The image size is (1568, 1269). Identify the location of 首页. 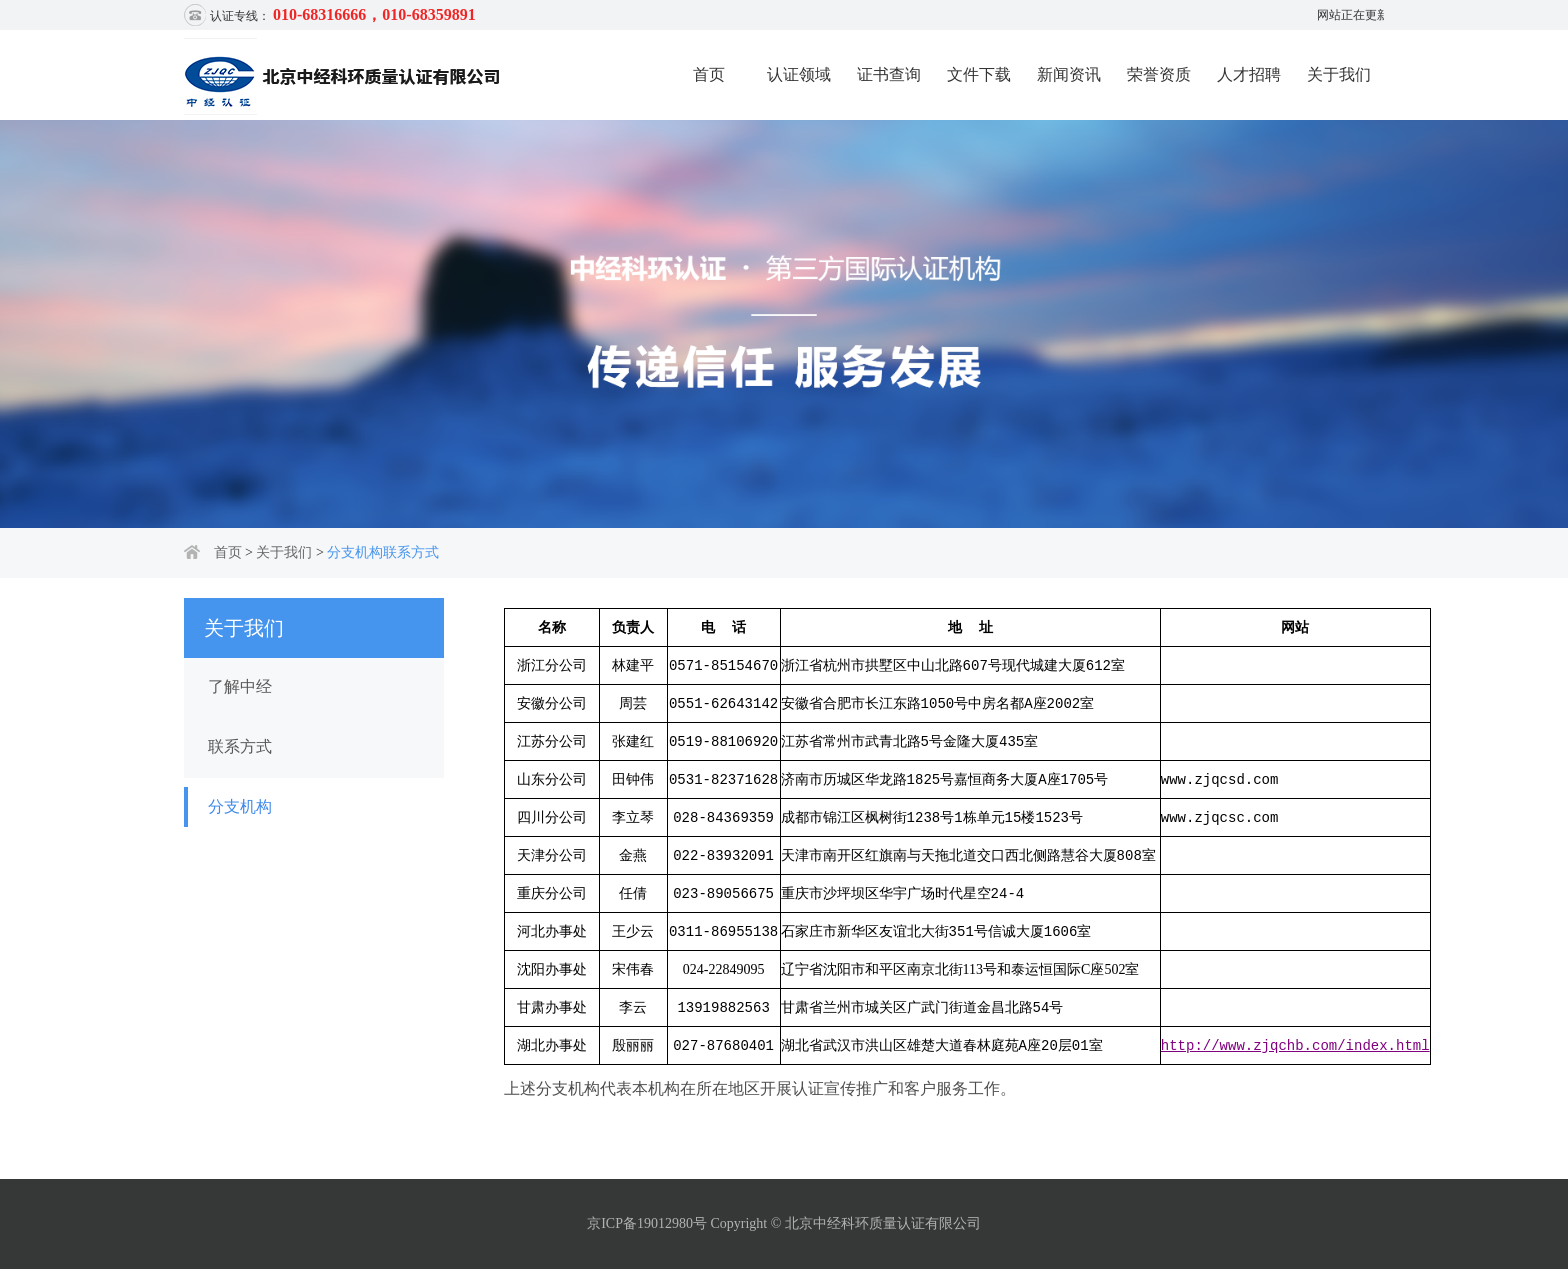
(709, 74).